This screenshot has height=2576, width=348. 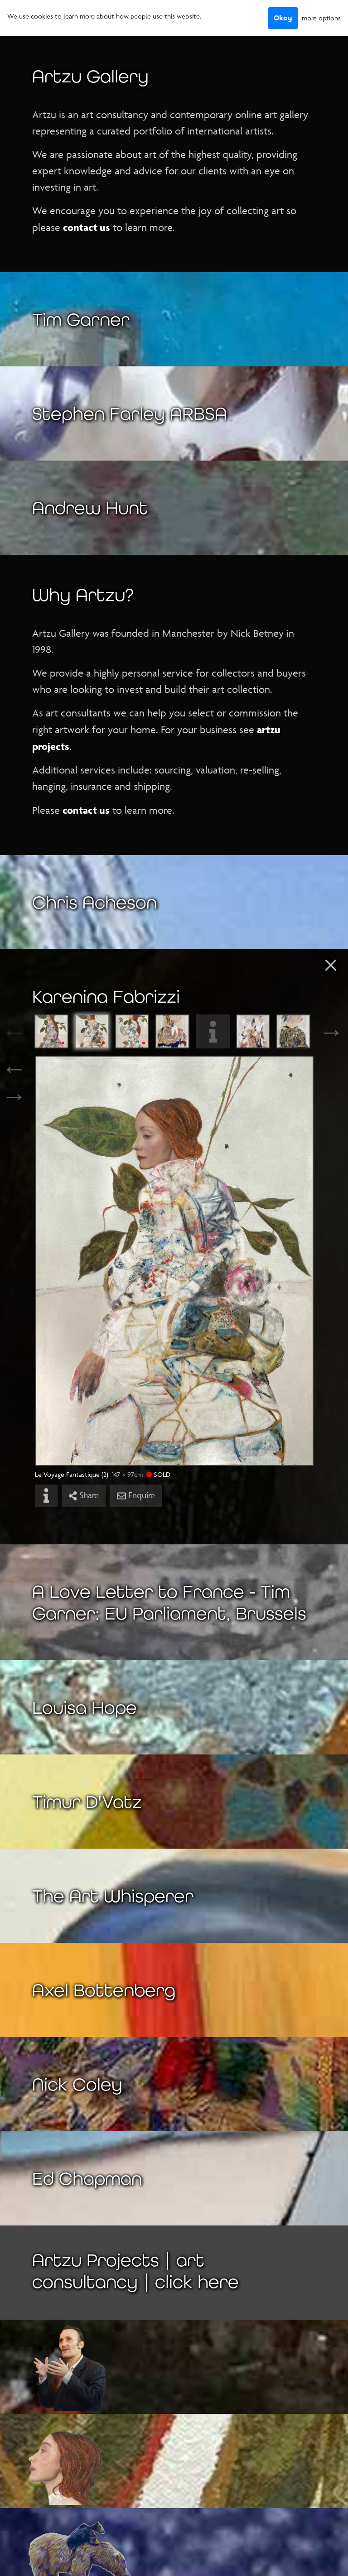 I want to click on → [Next], so click(x=14, y=1096).